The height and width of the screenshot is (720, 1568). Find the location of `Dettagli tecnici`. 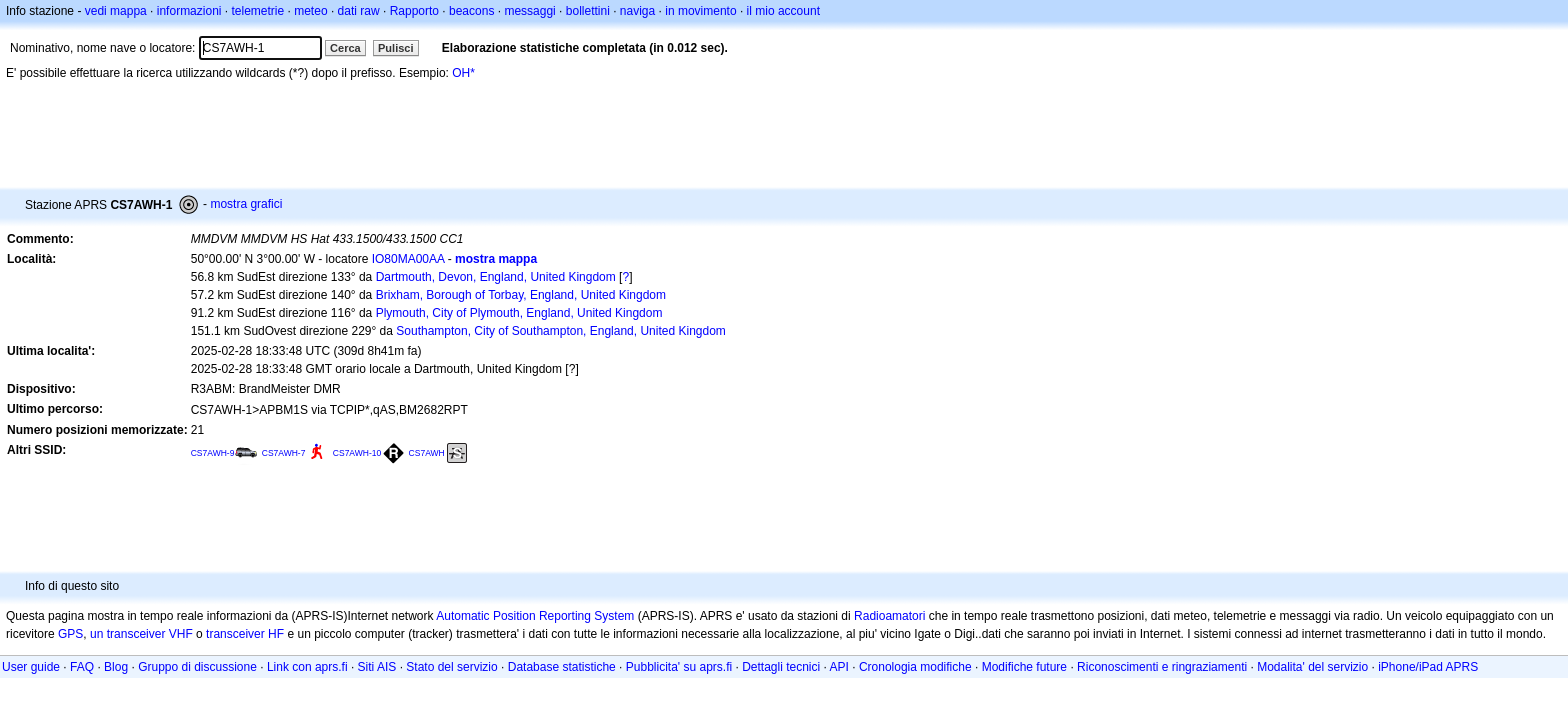

Dettagli tecnici is located at coordinates (781, 667).